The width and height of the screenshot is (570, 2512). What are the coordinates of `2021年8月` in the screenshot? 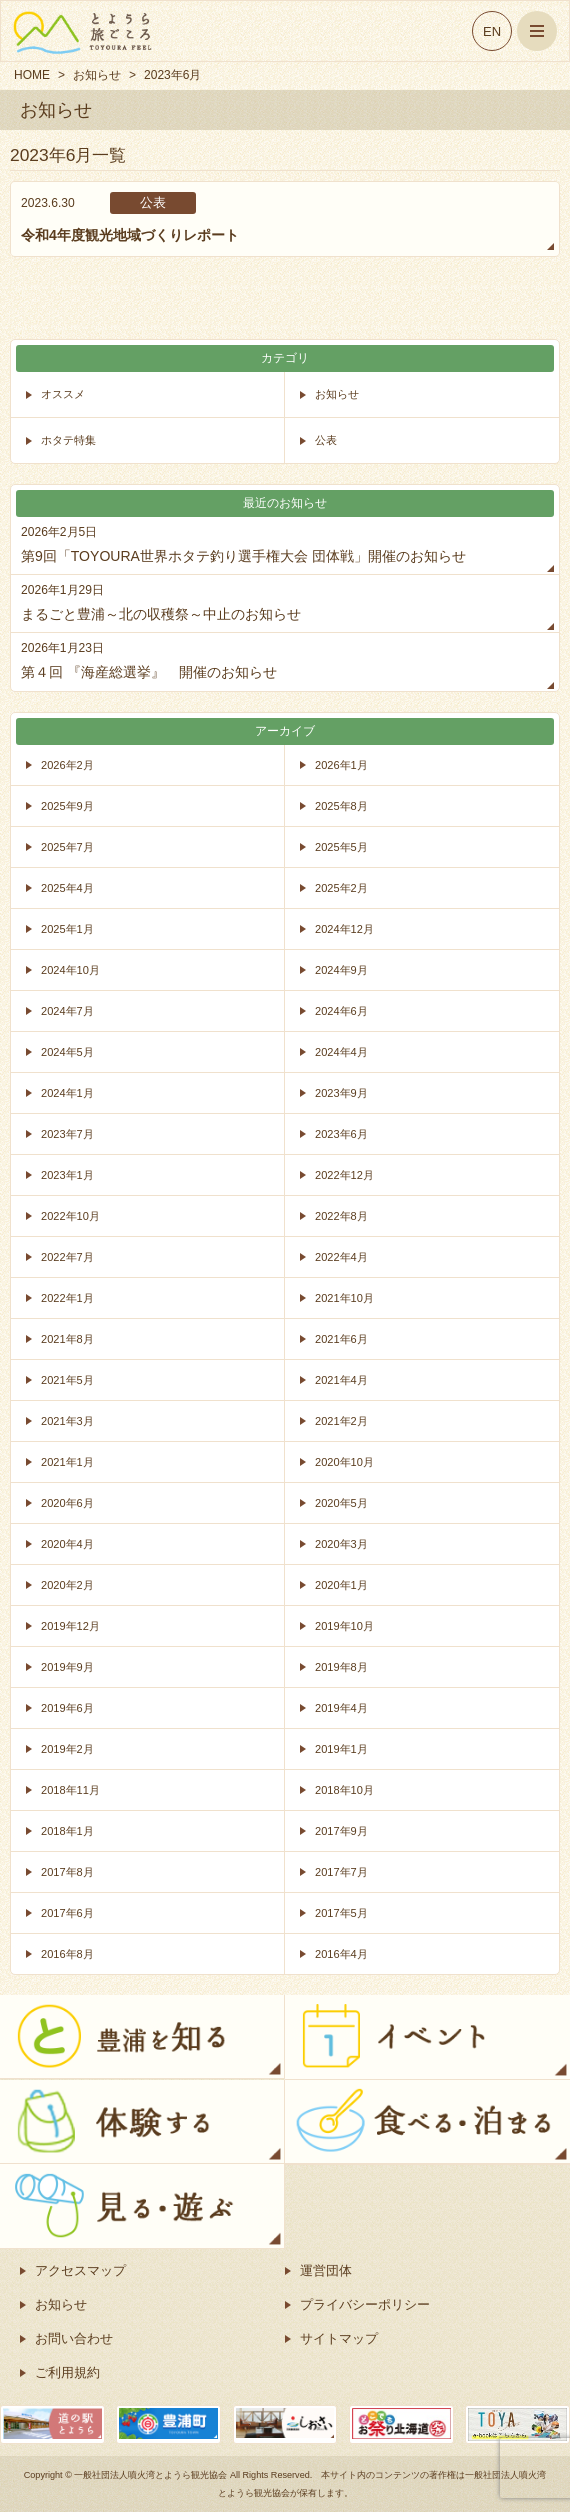 It's located at (67, 1339).